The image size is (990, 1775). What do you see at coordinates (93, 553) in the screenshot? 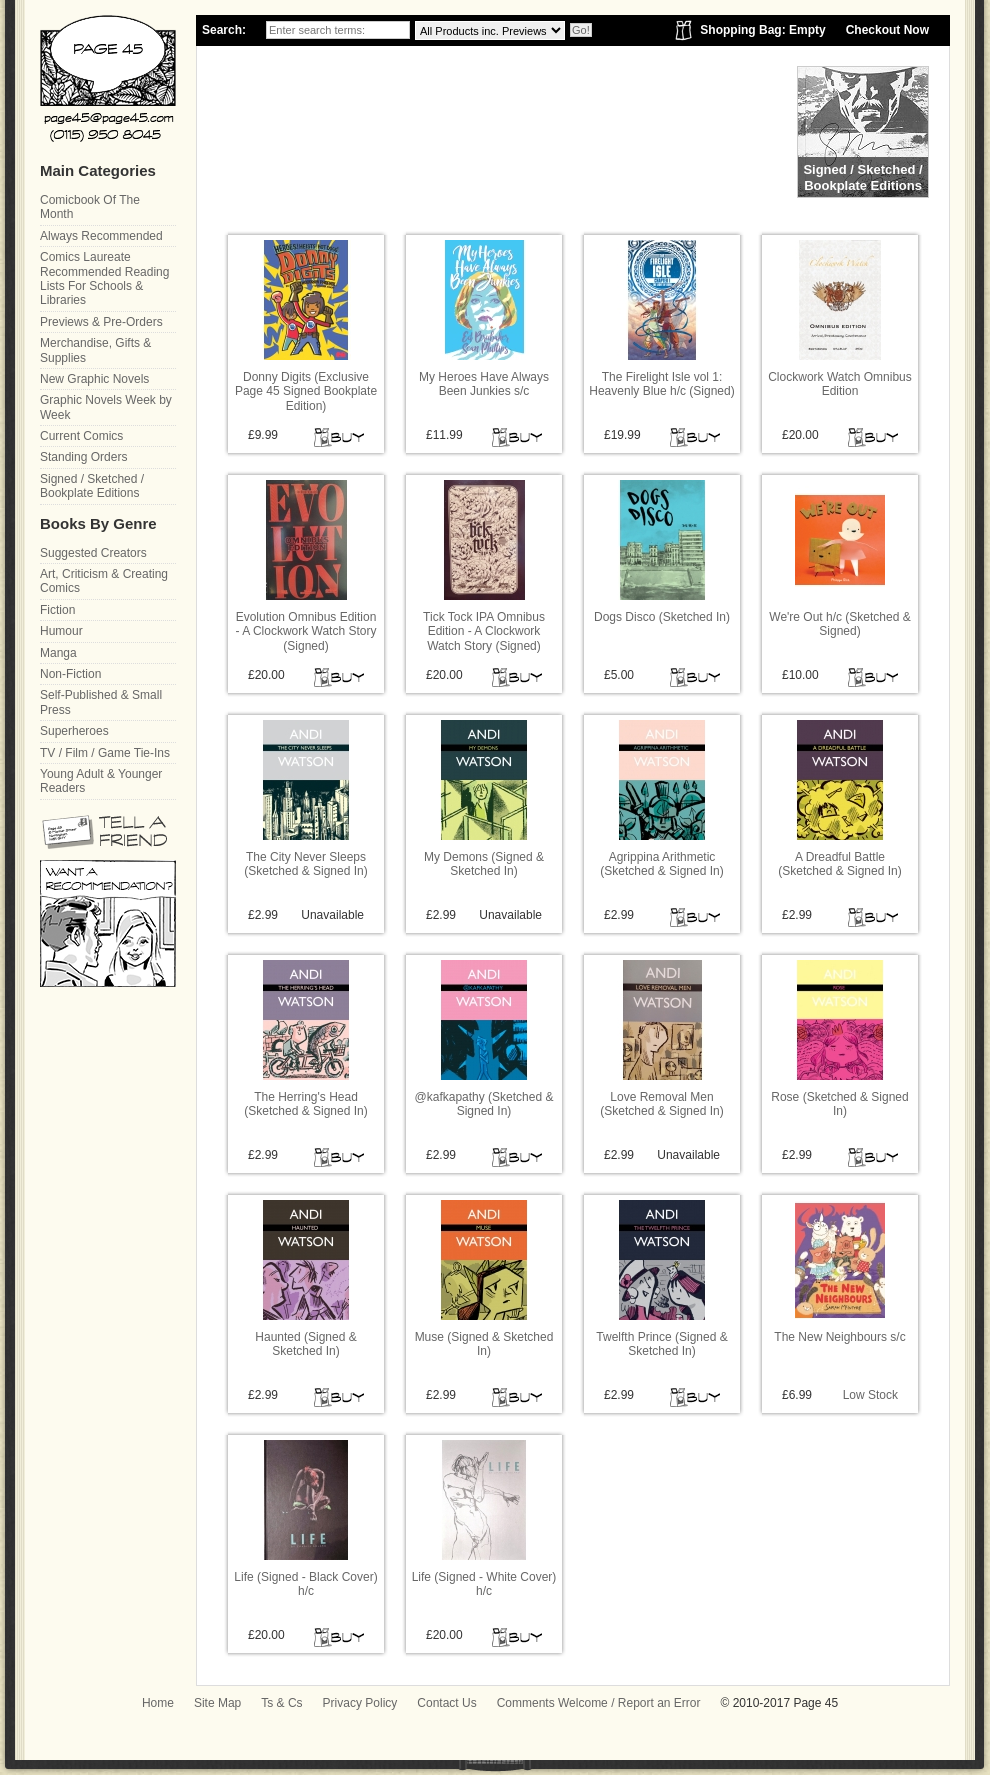
I see `Suggested Creators` at bounding box center [93, 553].